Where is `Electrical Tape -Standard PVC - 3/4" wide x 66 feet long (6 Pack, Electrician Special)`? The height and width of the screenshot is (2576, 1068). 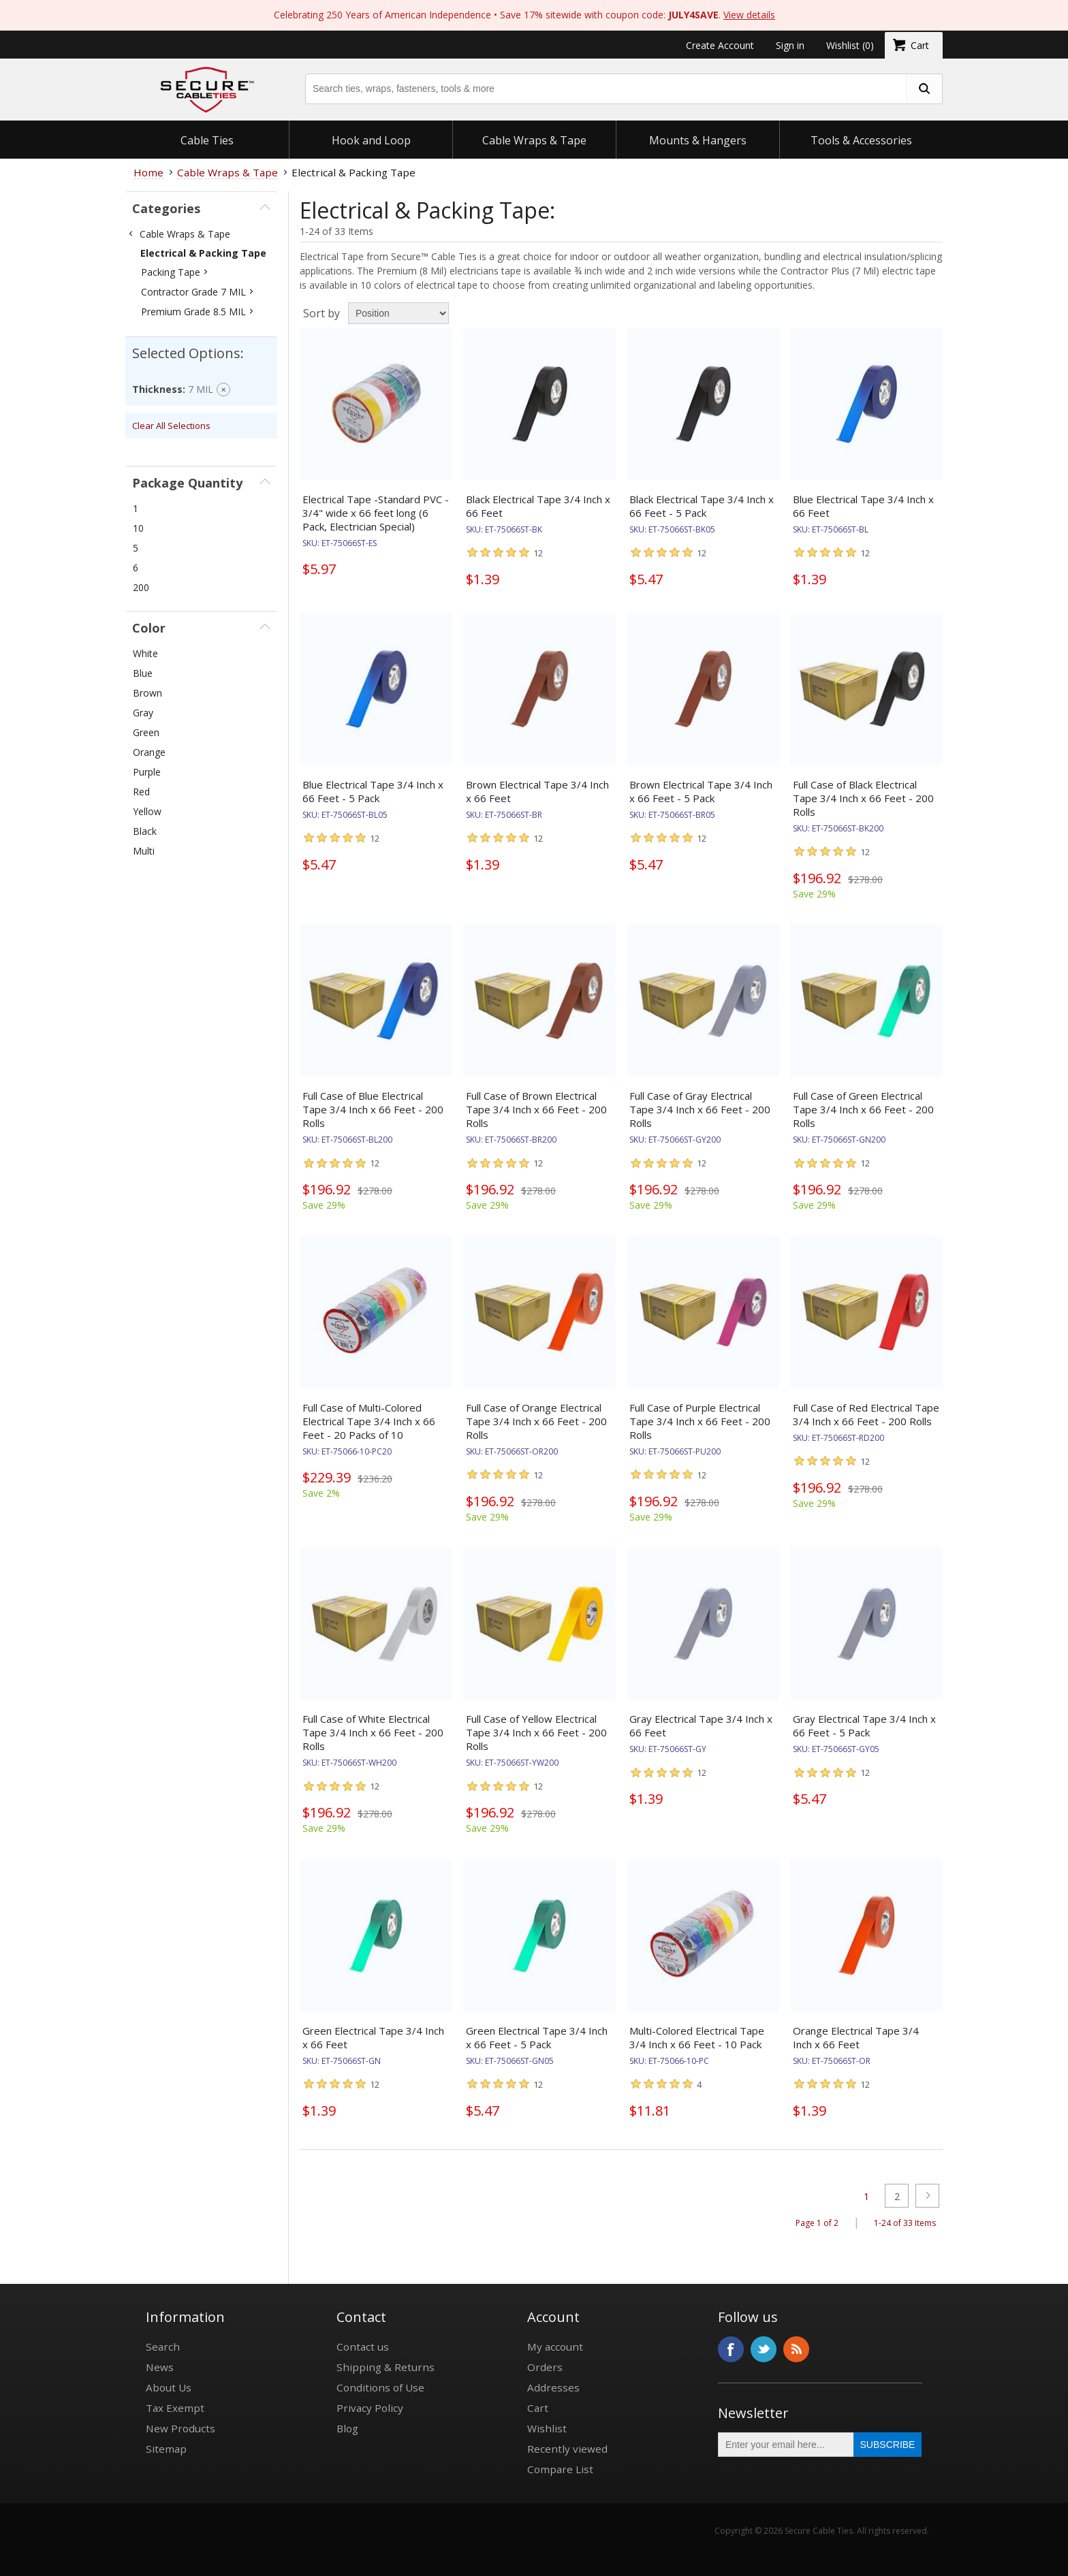
Electrical Tape -Standard PVC - 3/4" wide x 66 feet long (6 Pack, Electrician Special) is located at coordinates (375, 512).